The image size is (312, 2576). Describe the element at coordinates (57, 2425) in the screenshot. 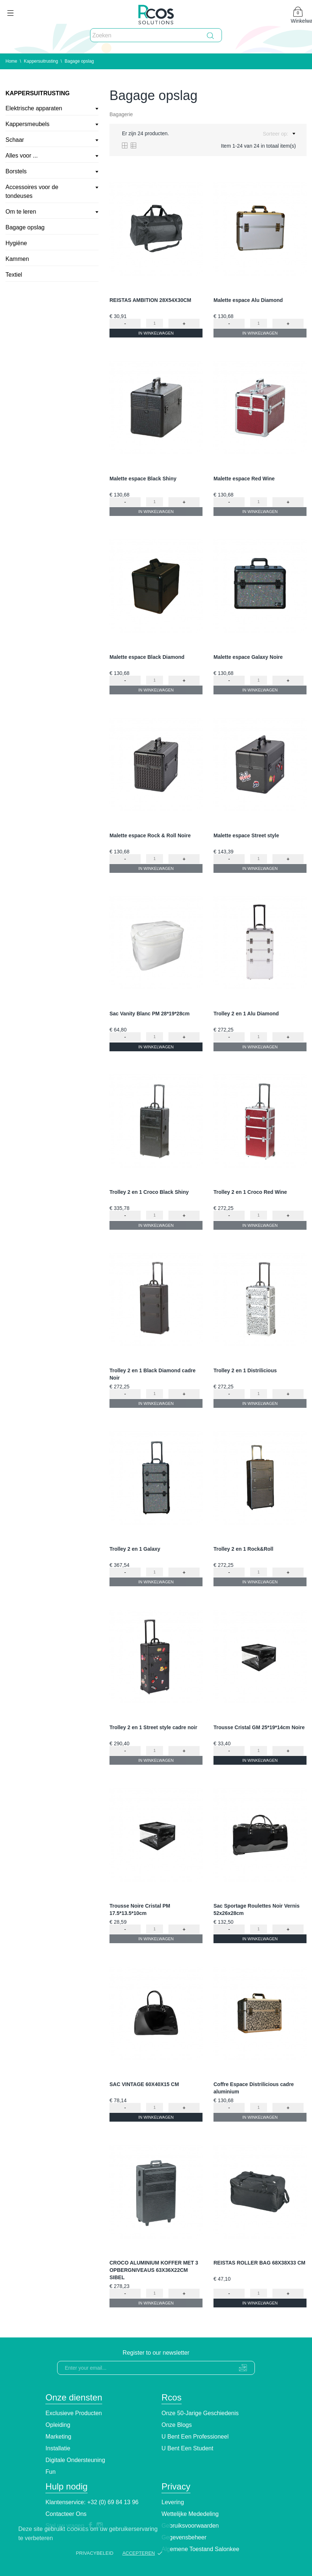

I see `Opleiding` at that location.